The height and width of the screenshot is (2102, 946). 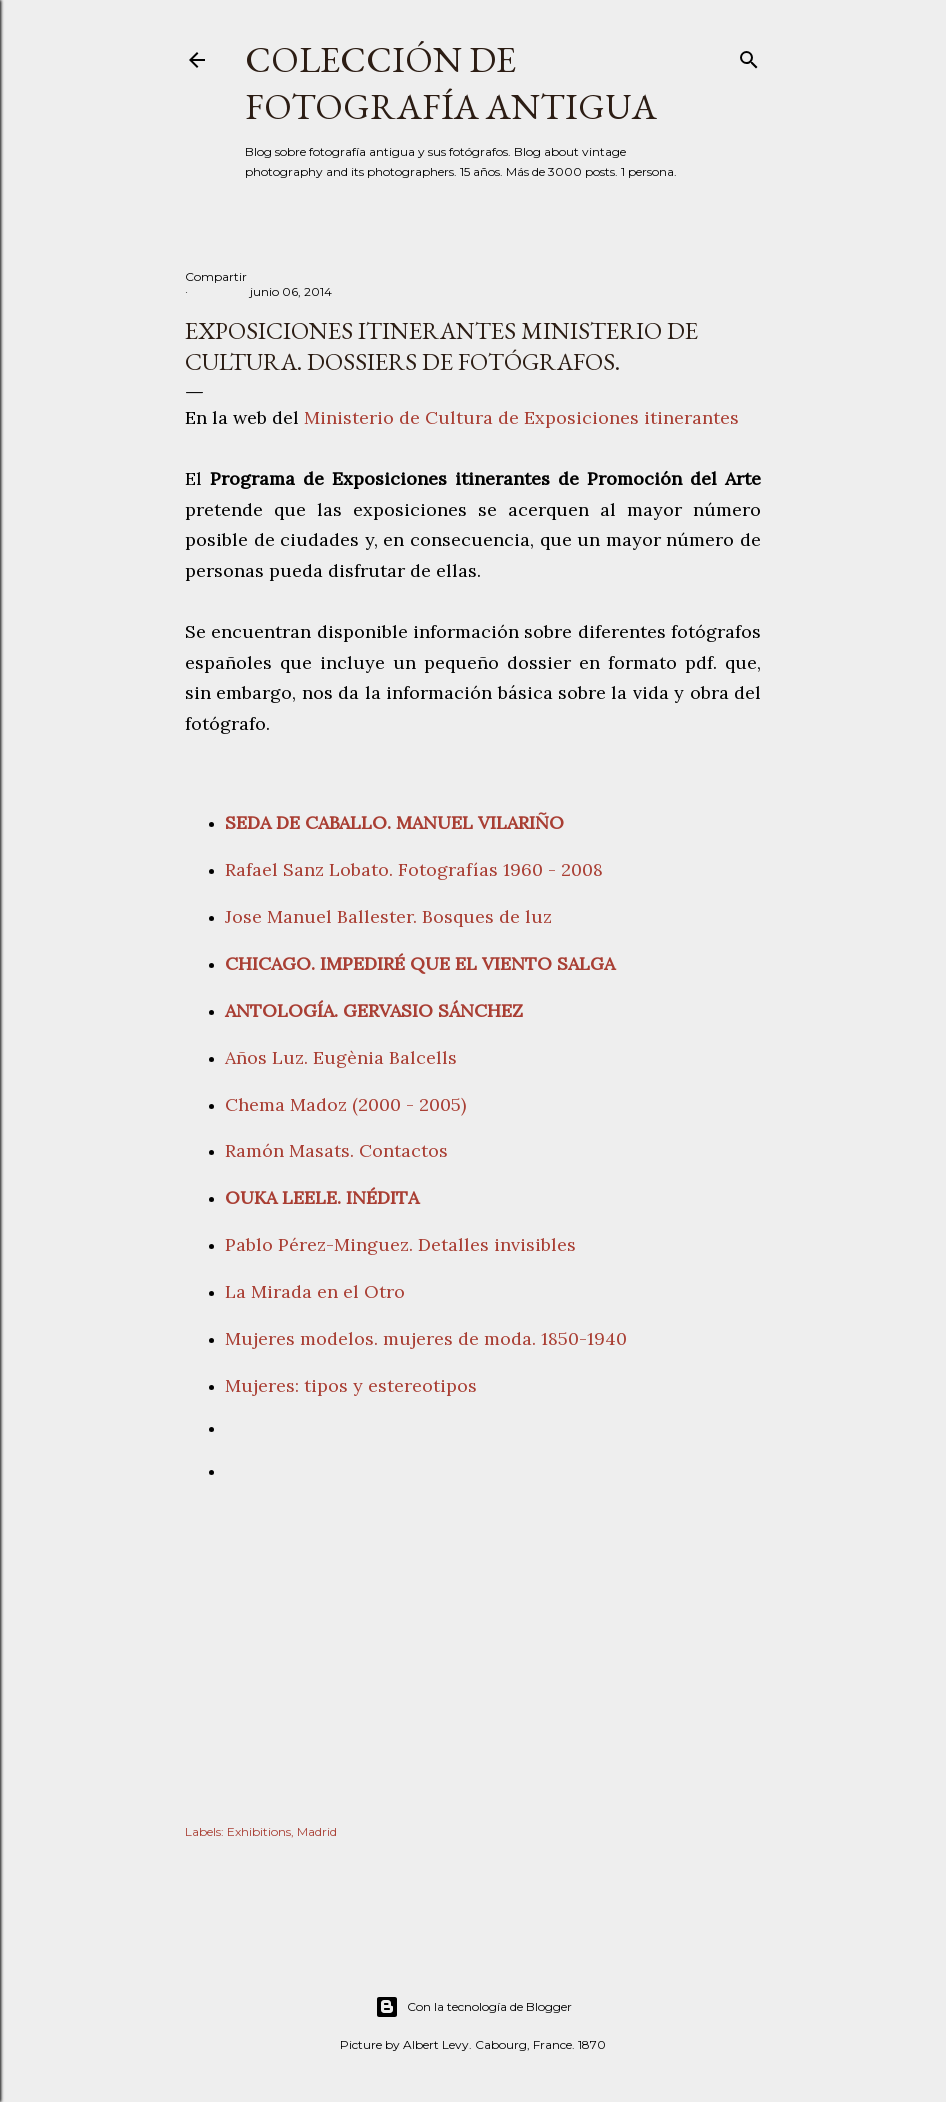 I want to click on Chema Madoz (2000 - 2005), so click(x=348, y=1104).